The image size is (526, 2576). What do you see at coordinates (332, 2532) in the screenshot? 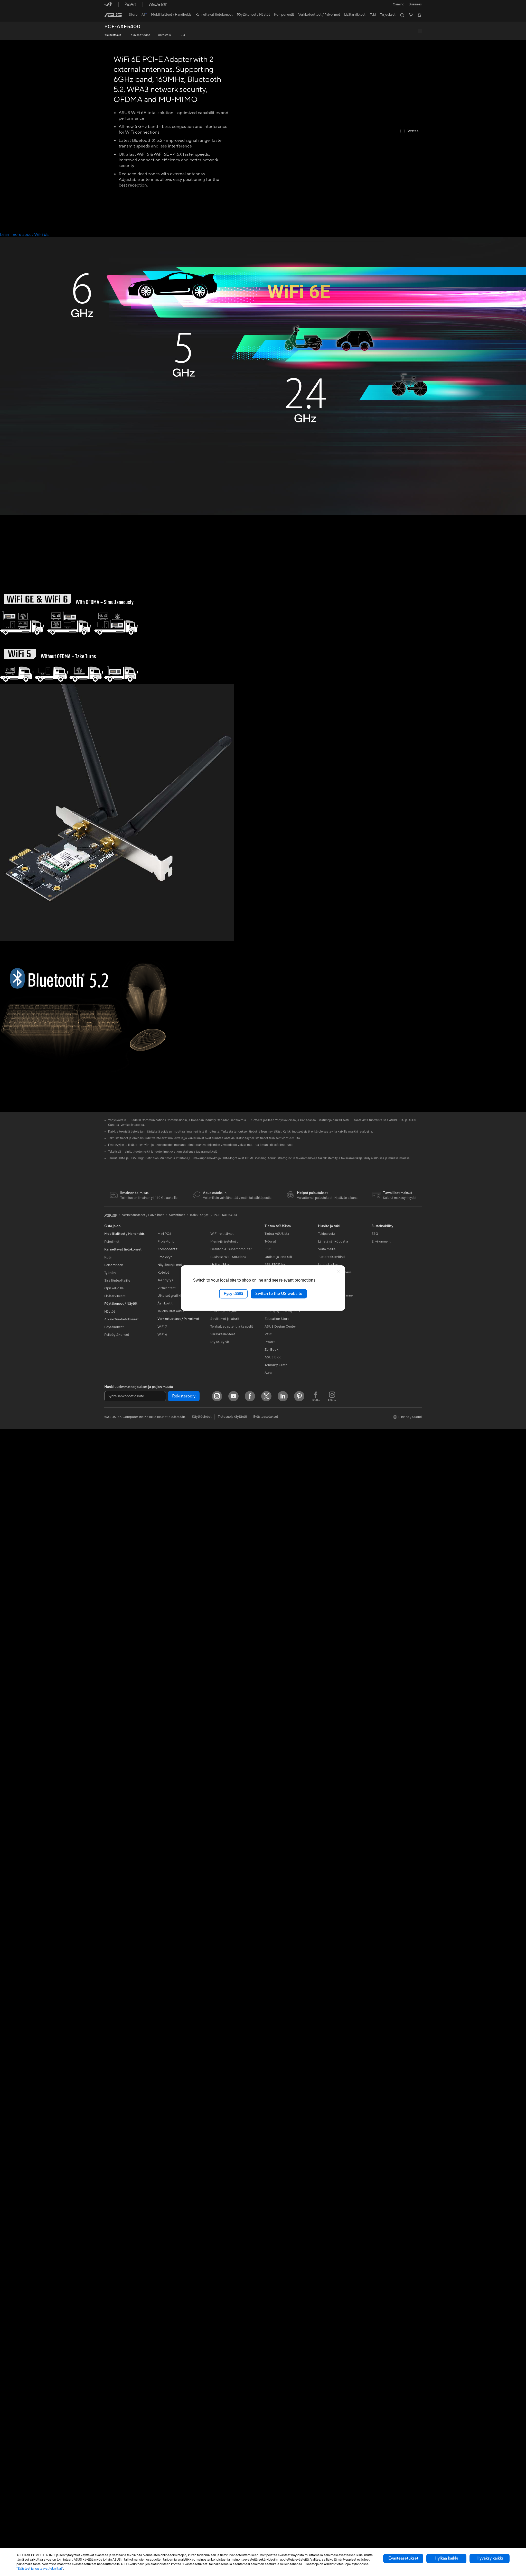
I see `[Instagram ROG]` at bounding box center [332, 2532].